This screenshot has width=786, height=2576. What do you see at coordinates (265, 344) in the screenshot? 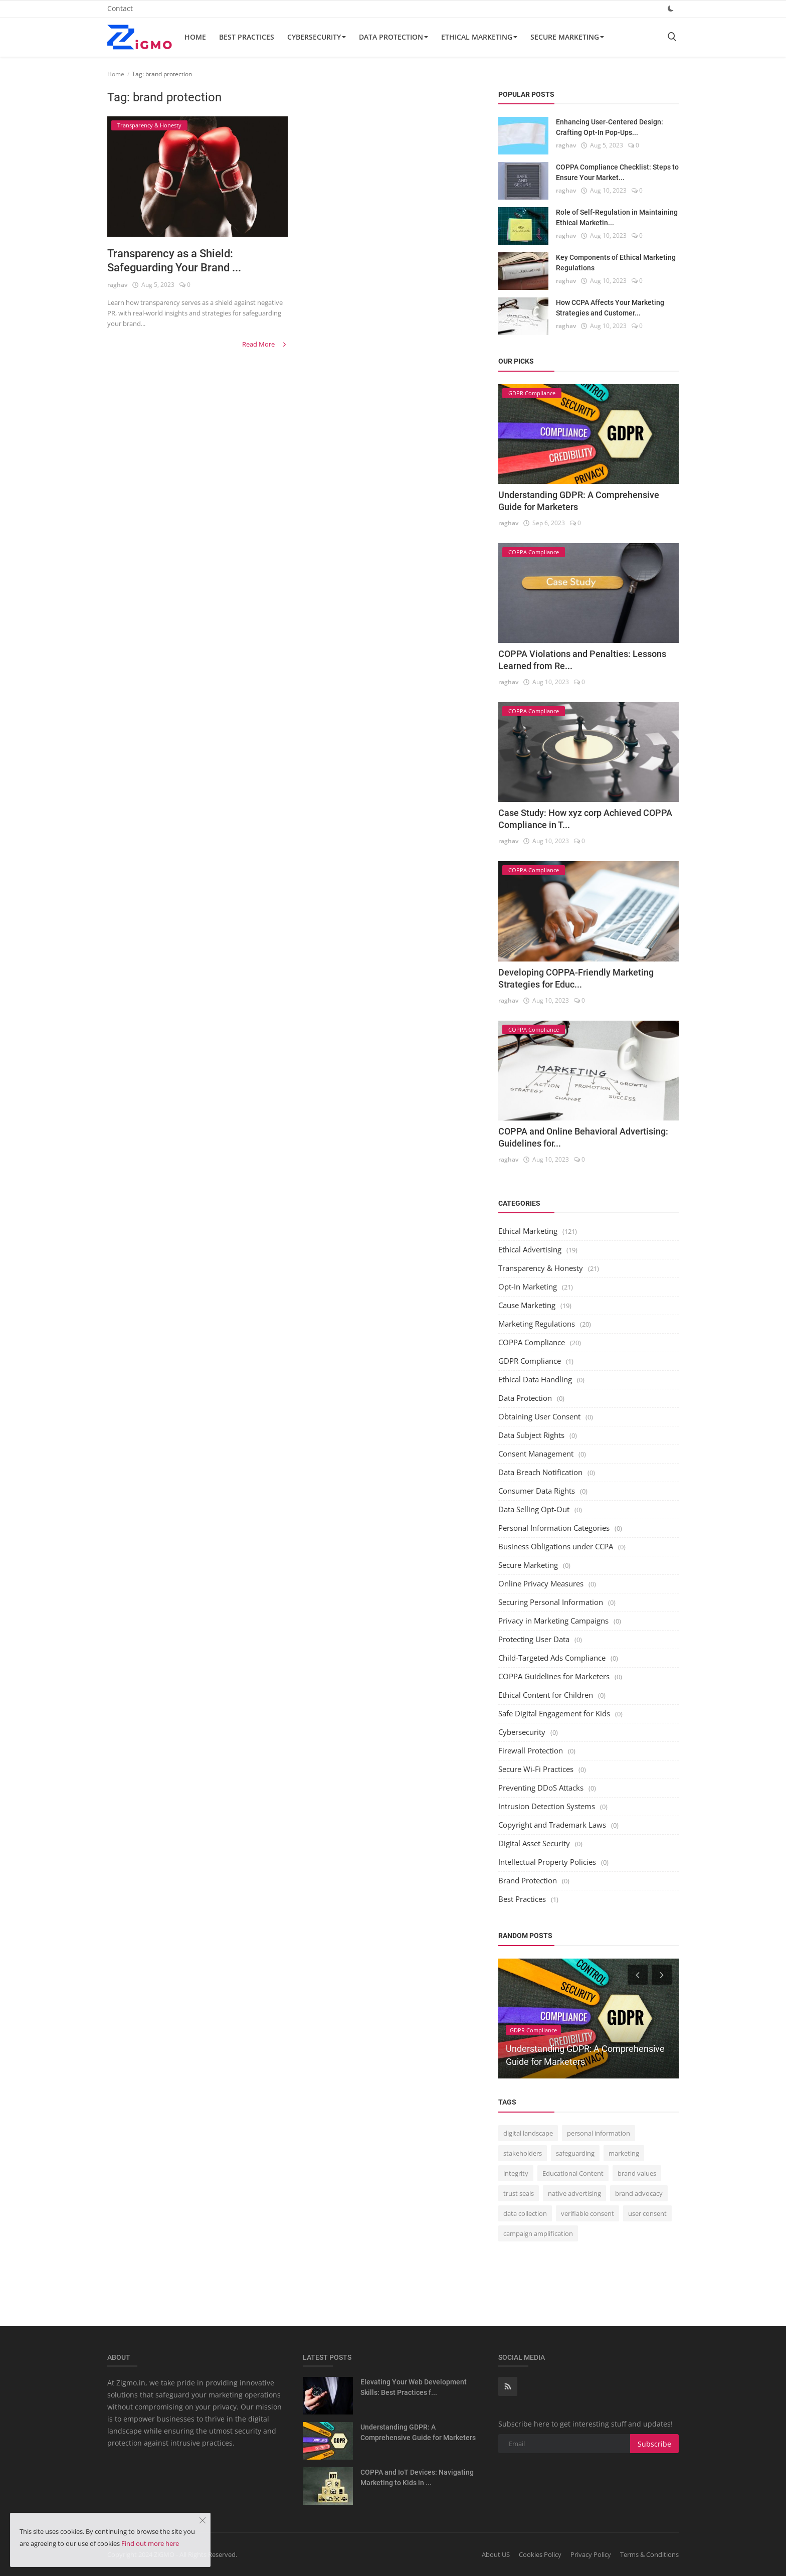
I see `Read More` at bounding box center [265, 344].